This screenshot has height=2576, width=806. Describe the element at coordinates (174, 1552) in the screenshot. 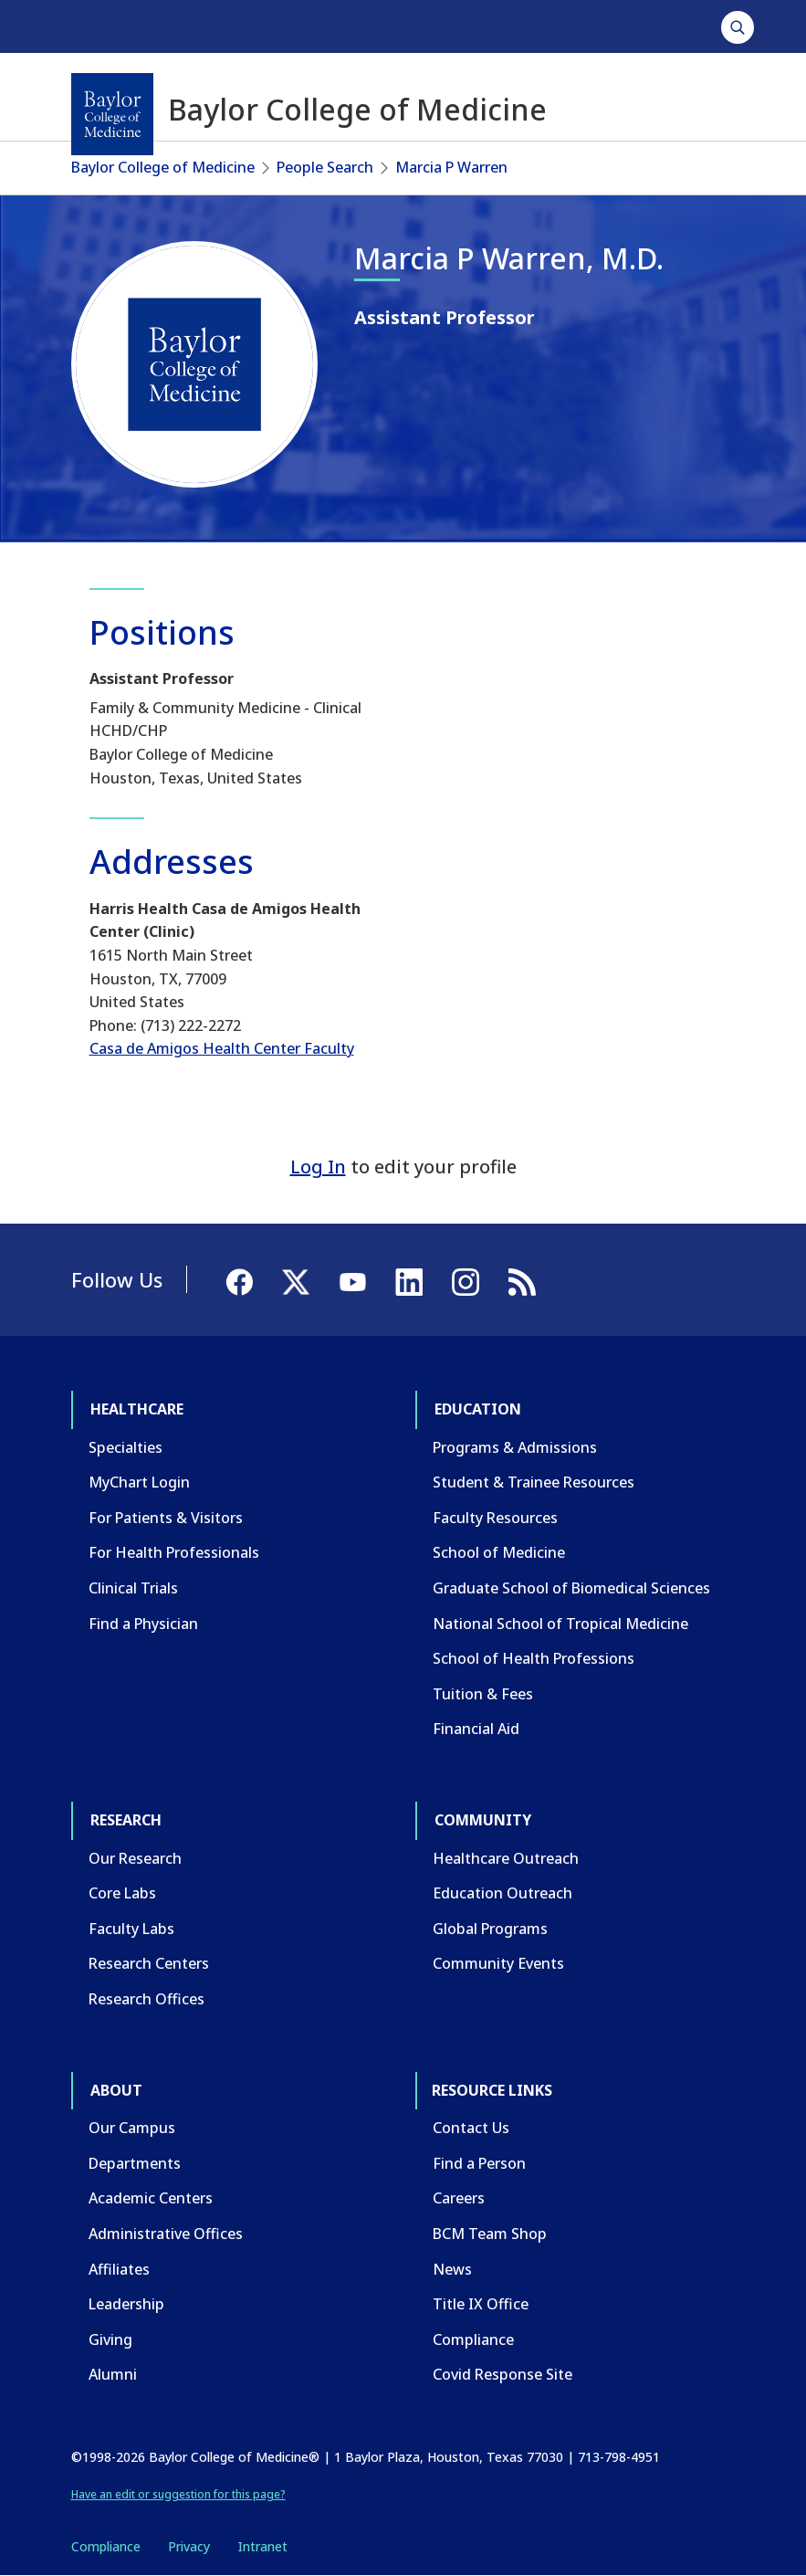

I see `For Health Professionals` at that location.